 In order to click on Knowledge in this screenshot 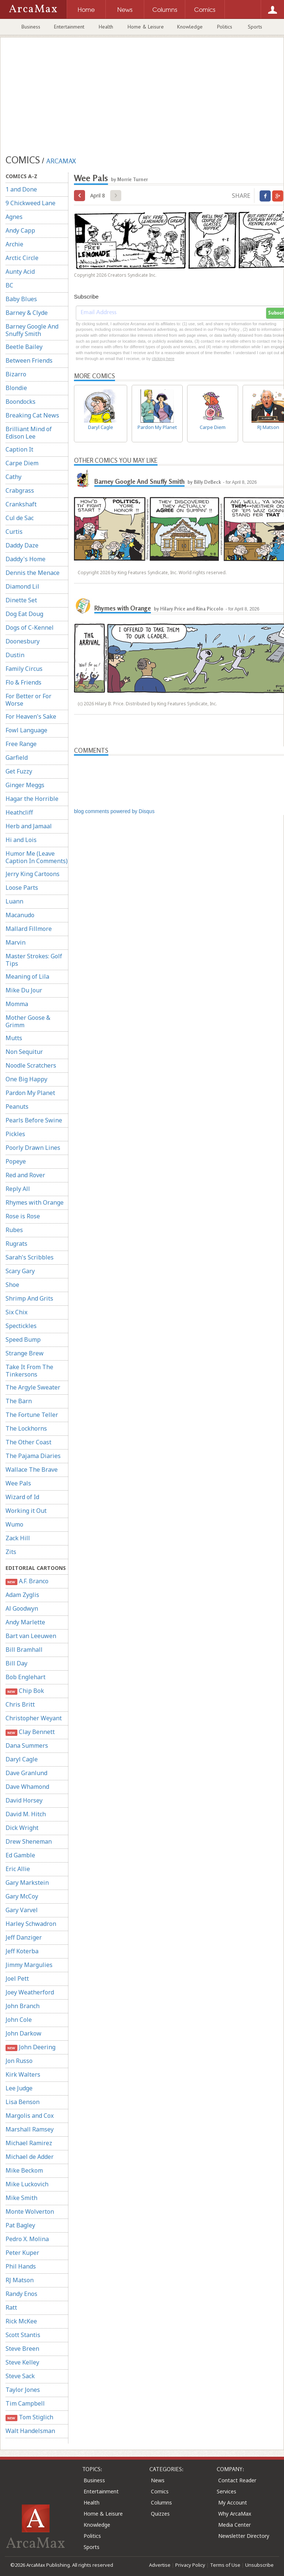, I will do `click(190, 26)`.